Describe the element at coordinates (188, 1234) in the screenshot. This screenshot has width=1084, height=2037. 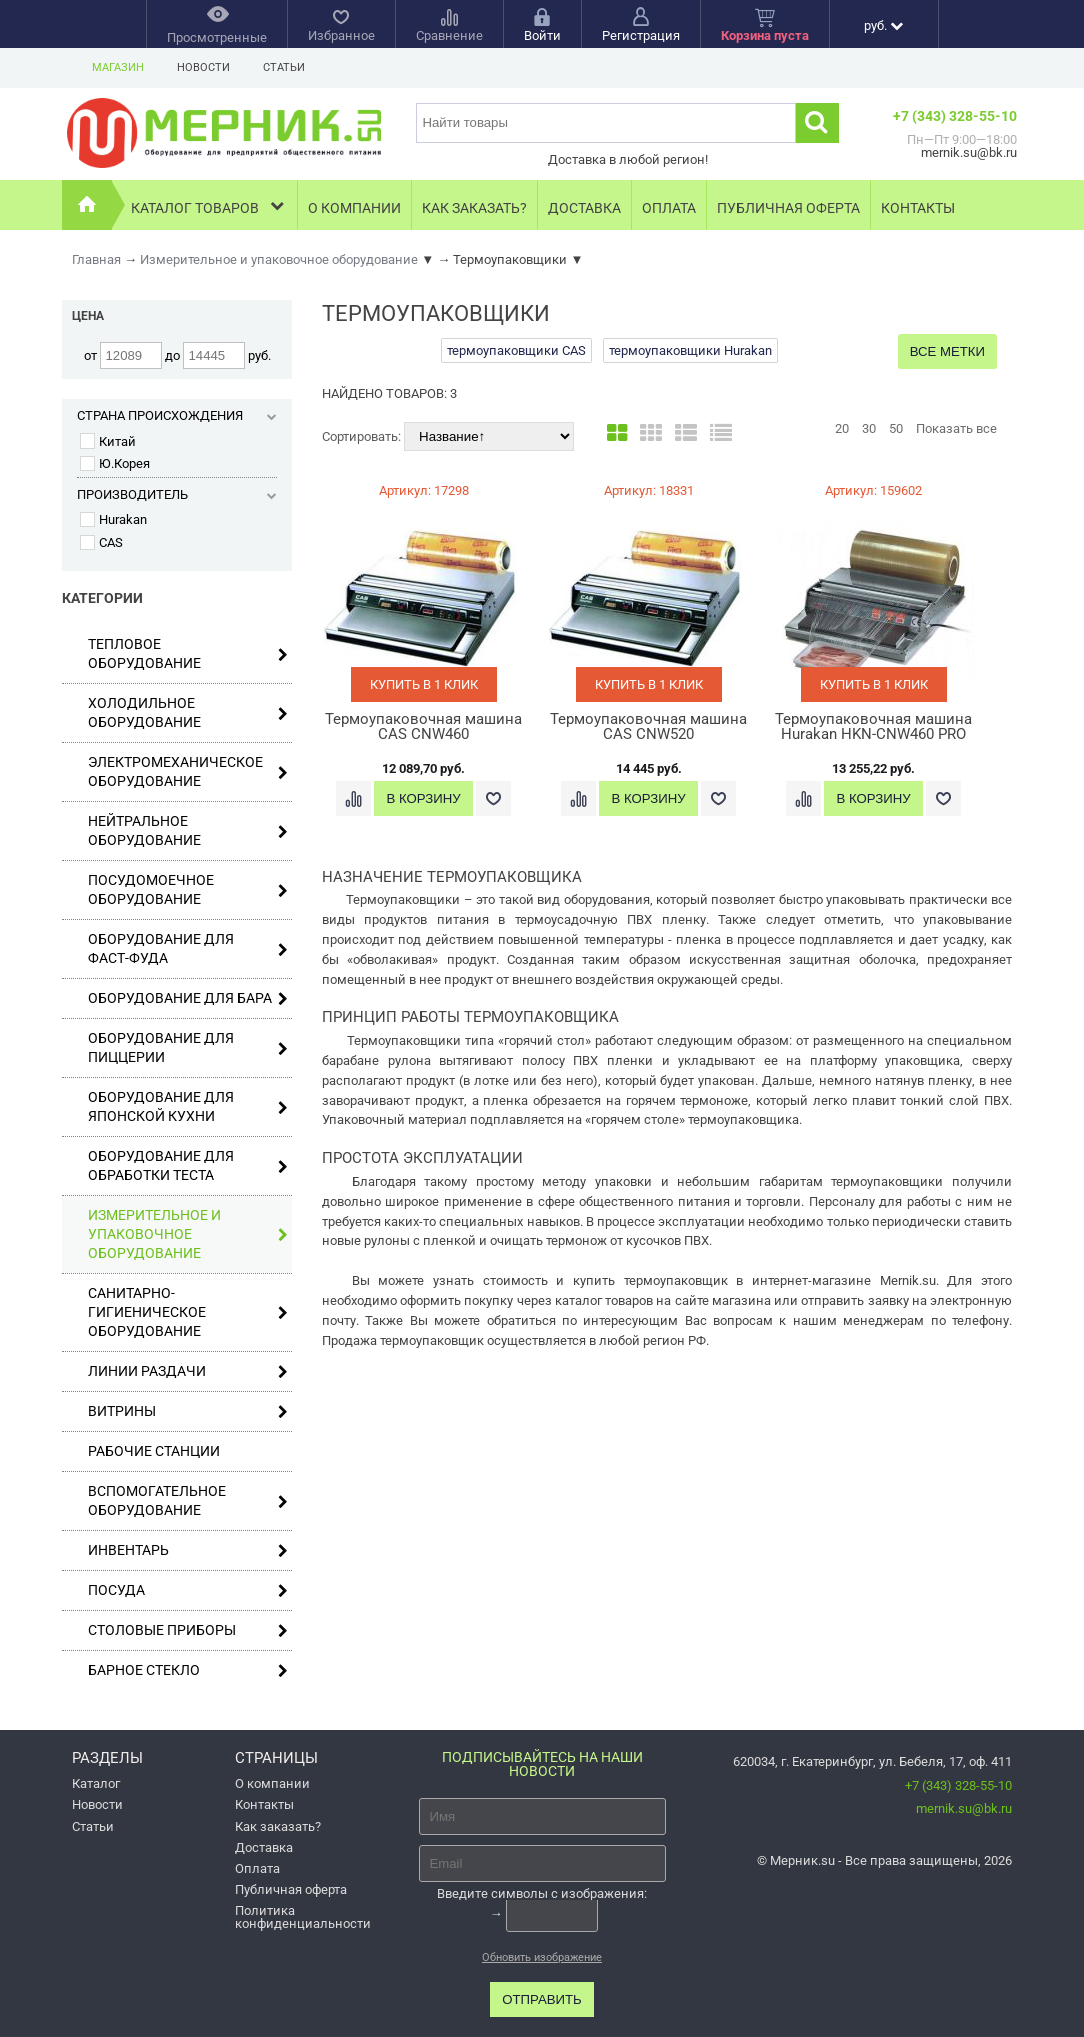
I see `Измерительное и упаковочное оборудование` at that location.